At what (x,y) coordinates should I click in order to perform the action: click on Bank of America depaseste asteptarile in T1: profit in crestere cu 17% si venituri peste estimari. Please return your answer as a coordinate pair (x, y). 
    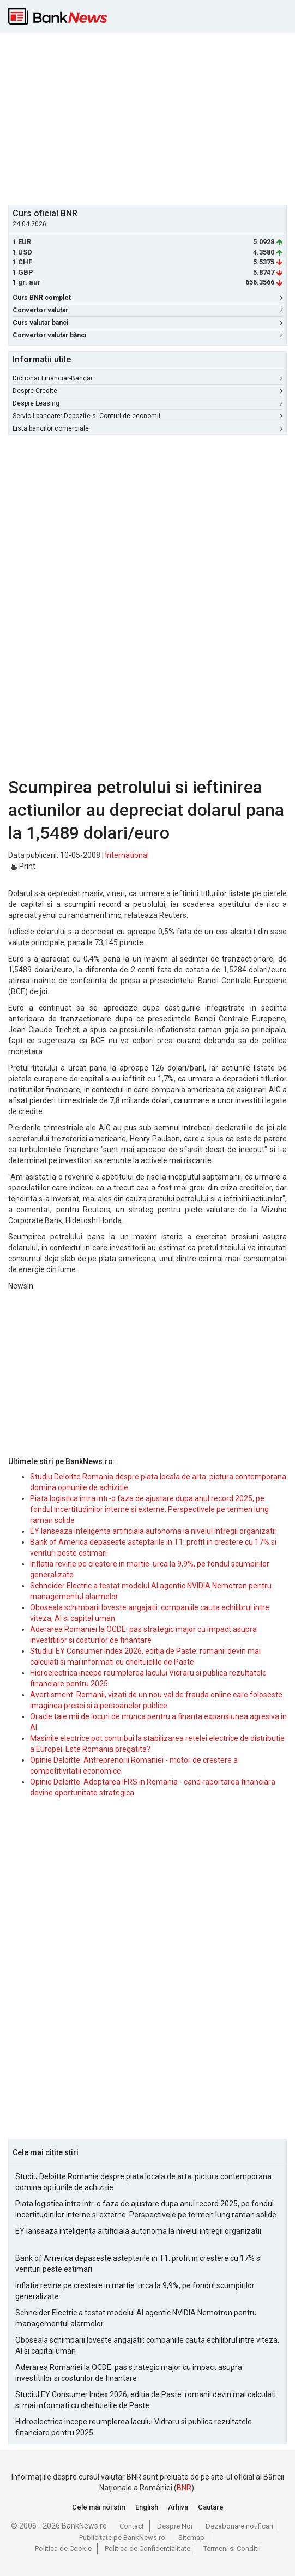
    Looking at the image, I should click on (138, 2263).